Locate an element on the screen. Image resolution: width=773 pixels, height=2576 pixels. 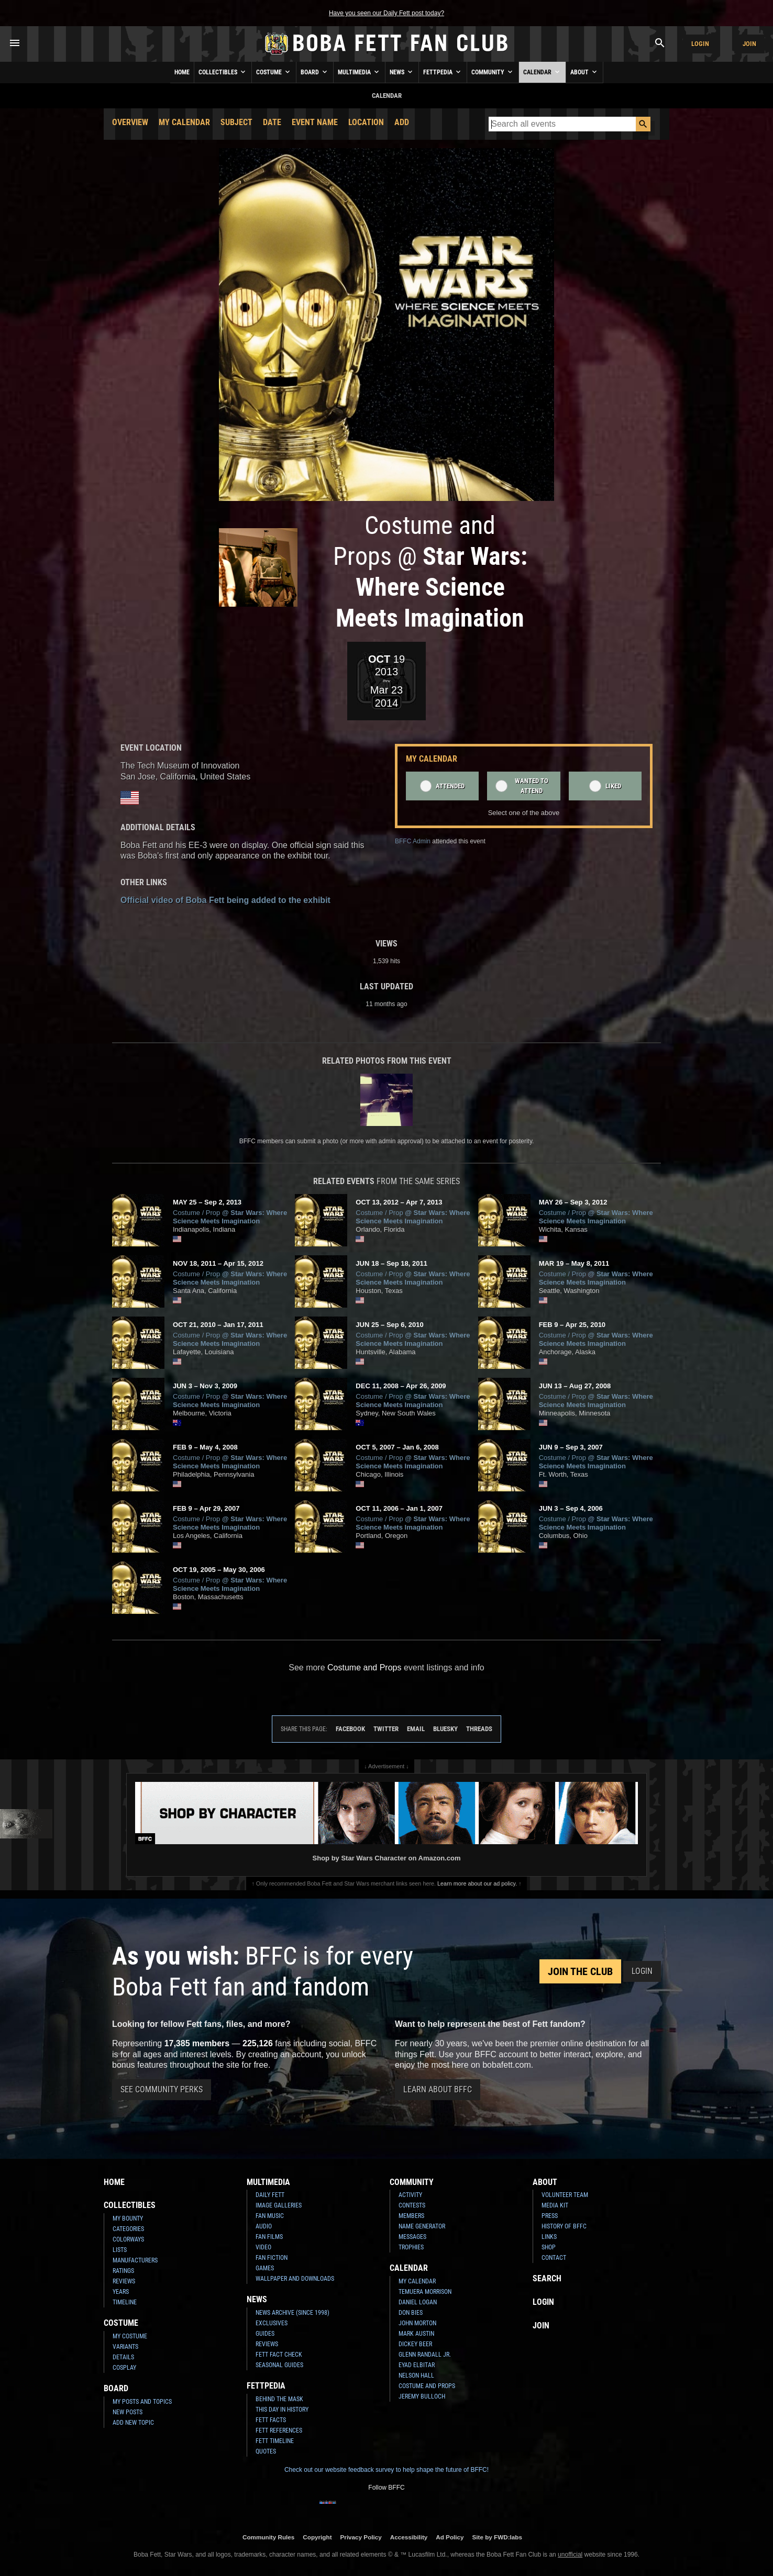
Guides is located at coordinates (265, 2333).